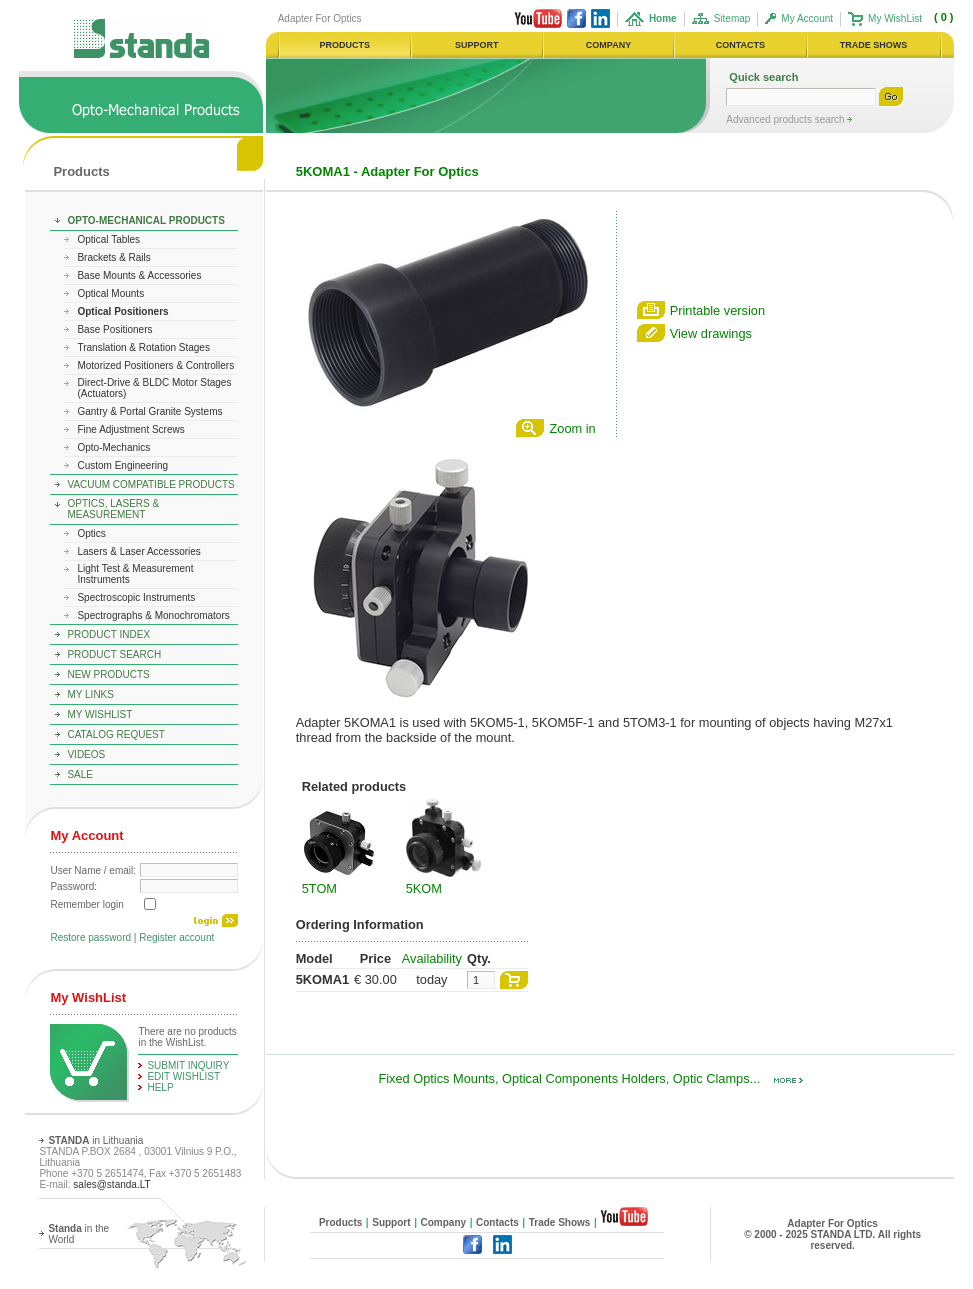 The image size is (973, 1289). What do you see at coordinates (432, 958) in the screenshot?
I see `Availability` at bounding box center [432, 958].